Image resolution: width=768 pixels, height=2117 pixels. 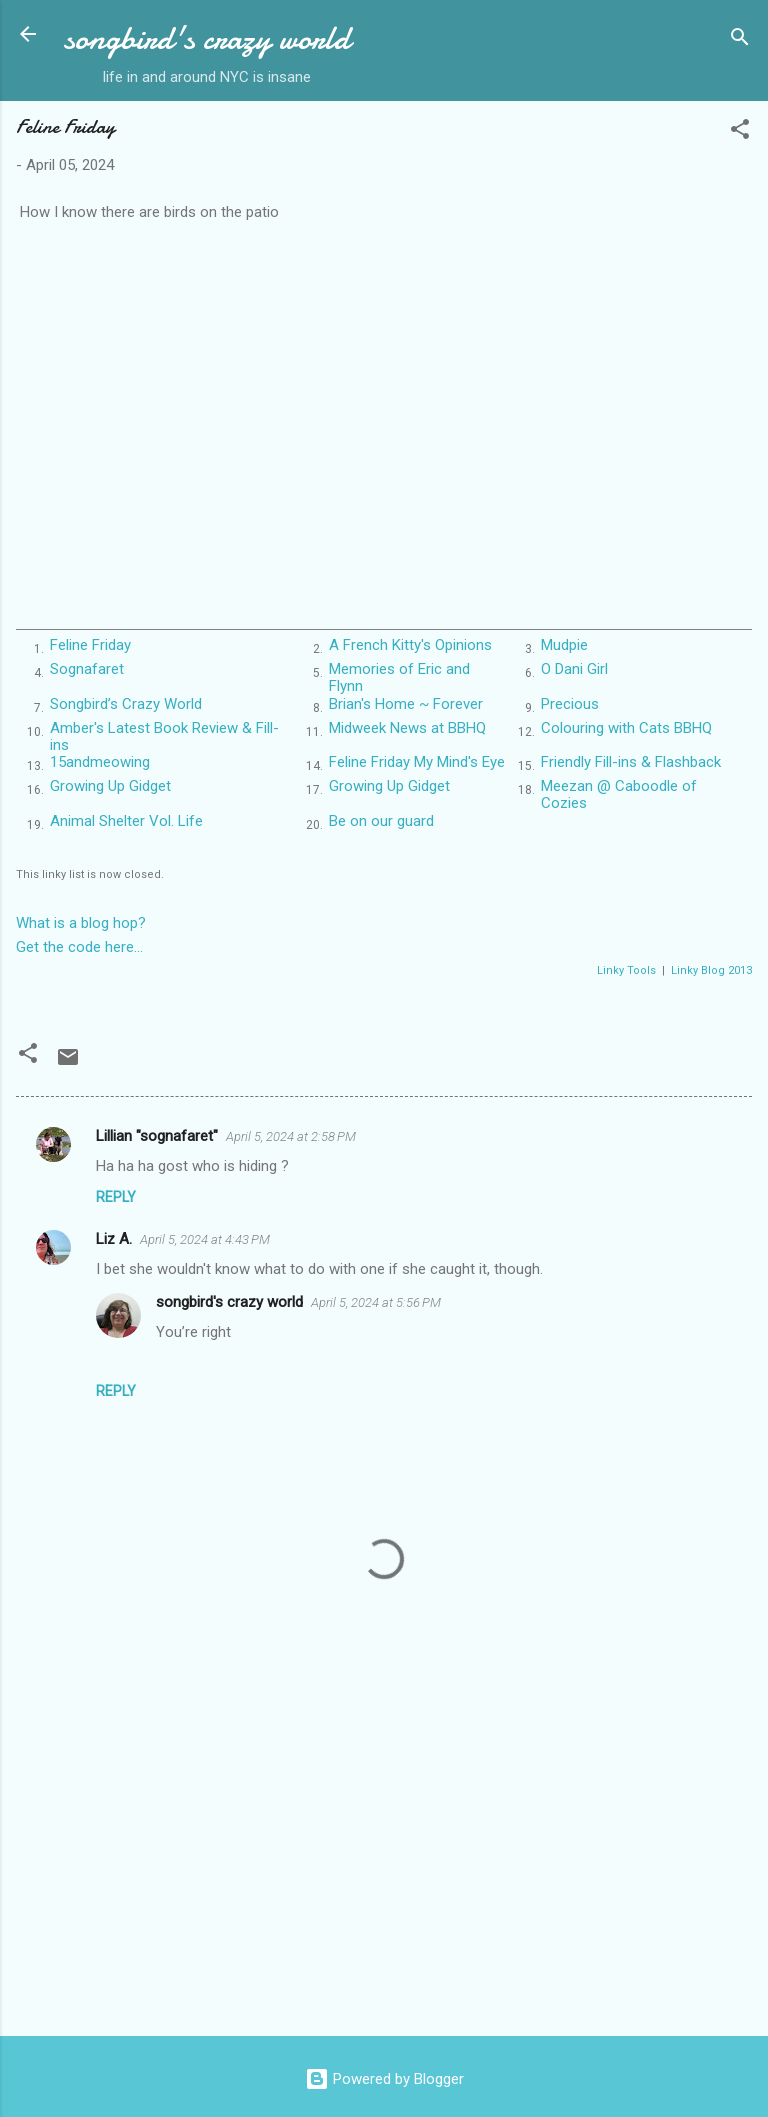 What do you see at coordinates (564, 645) in the screenshot?
I see `Mudpie` at bounding box center [564, 645].